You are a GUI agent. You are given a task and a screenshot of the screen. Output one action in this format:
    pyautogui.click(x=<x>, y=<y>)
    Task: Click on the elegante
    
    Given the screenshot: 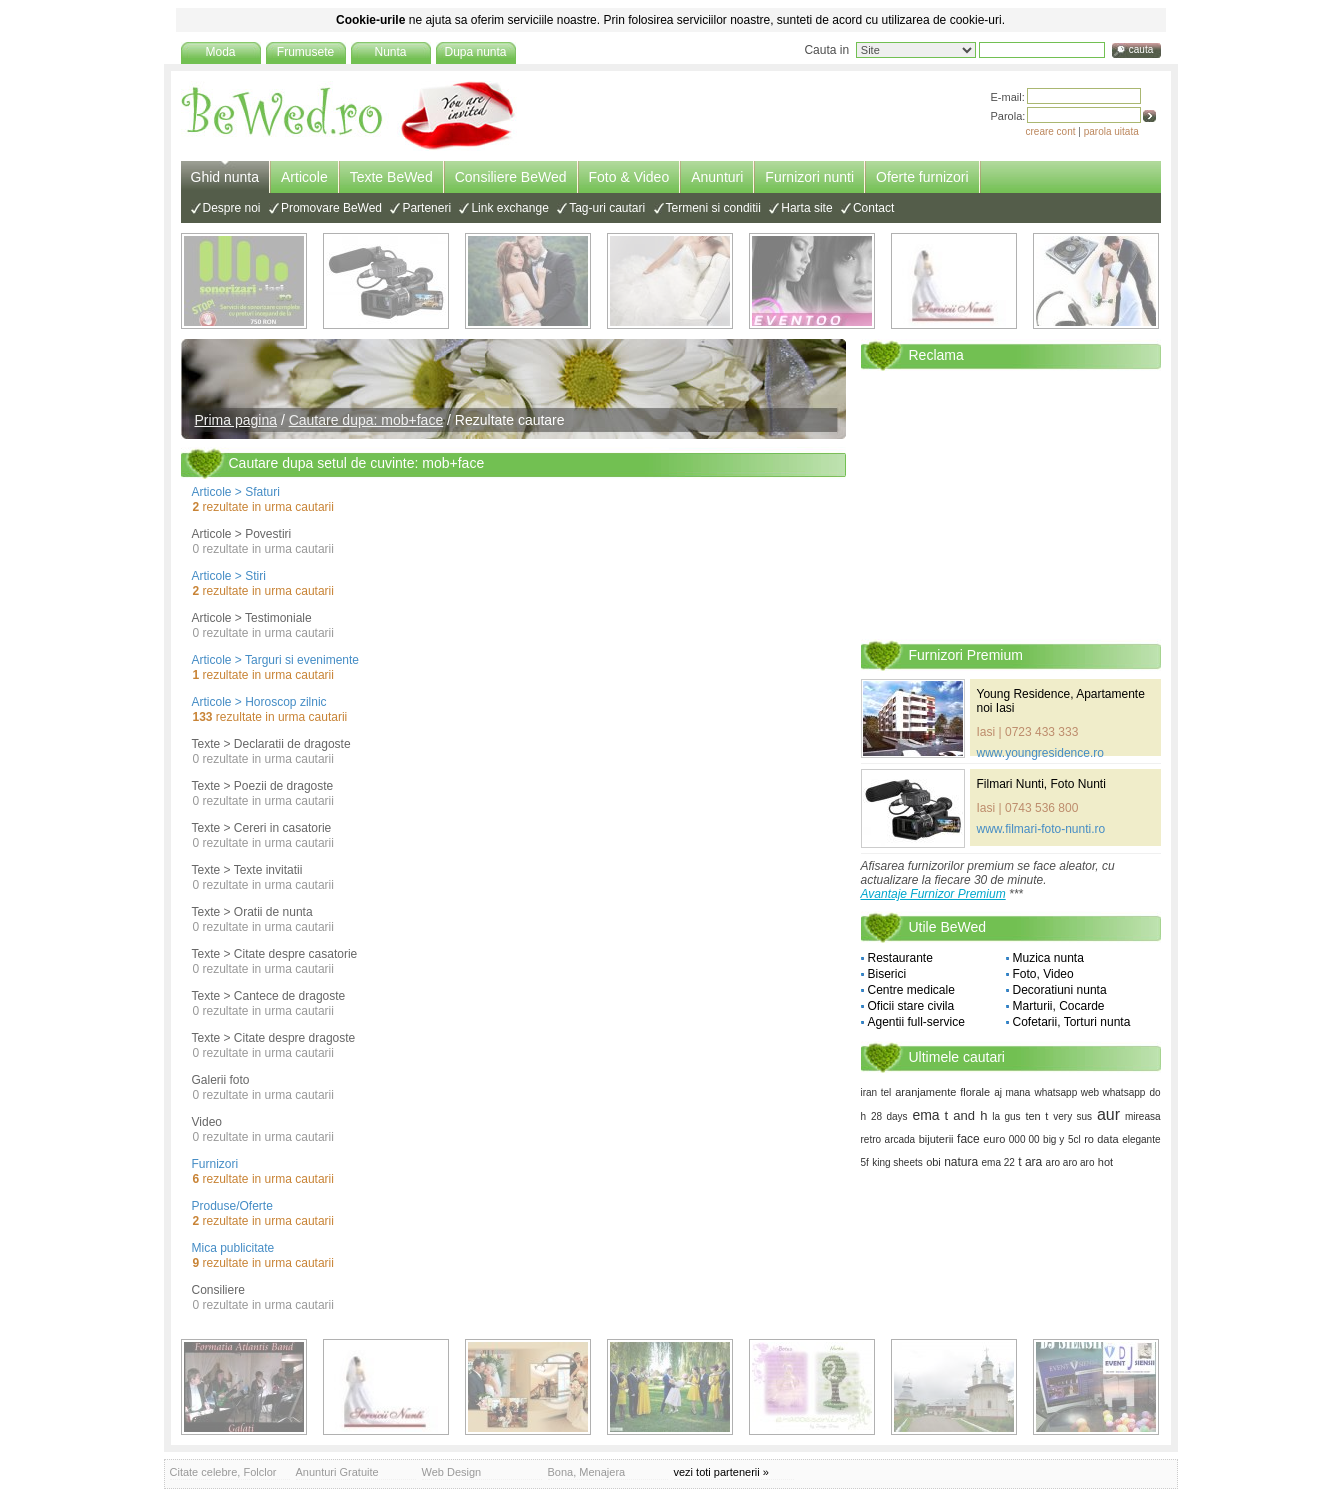 What is the action you would take?
    pyautogui.click(x=1141, y=1139)
    